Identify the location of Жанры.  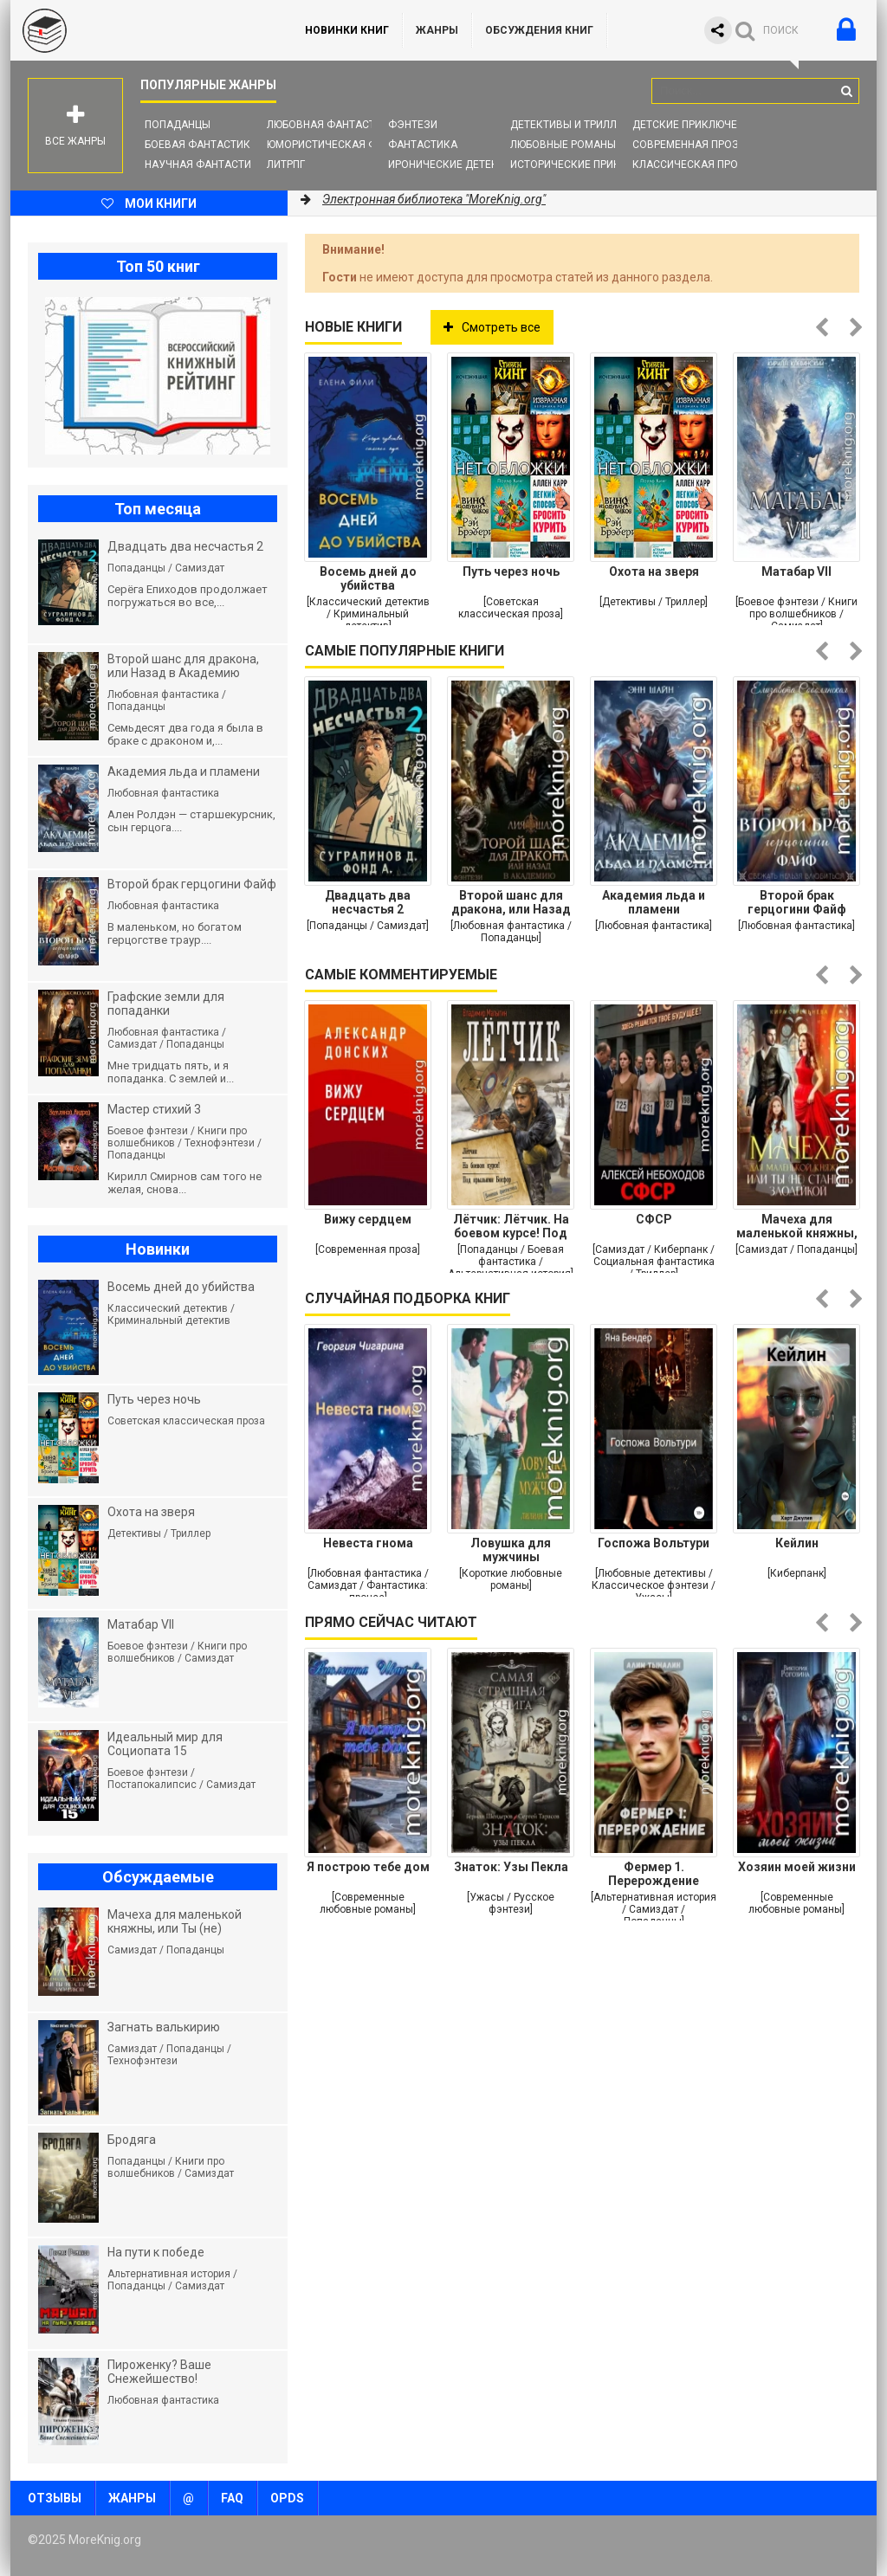
(437, 30).